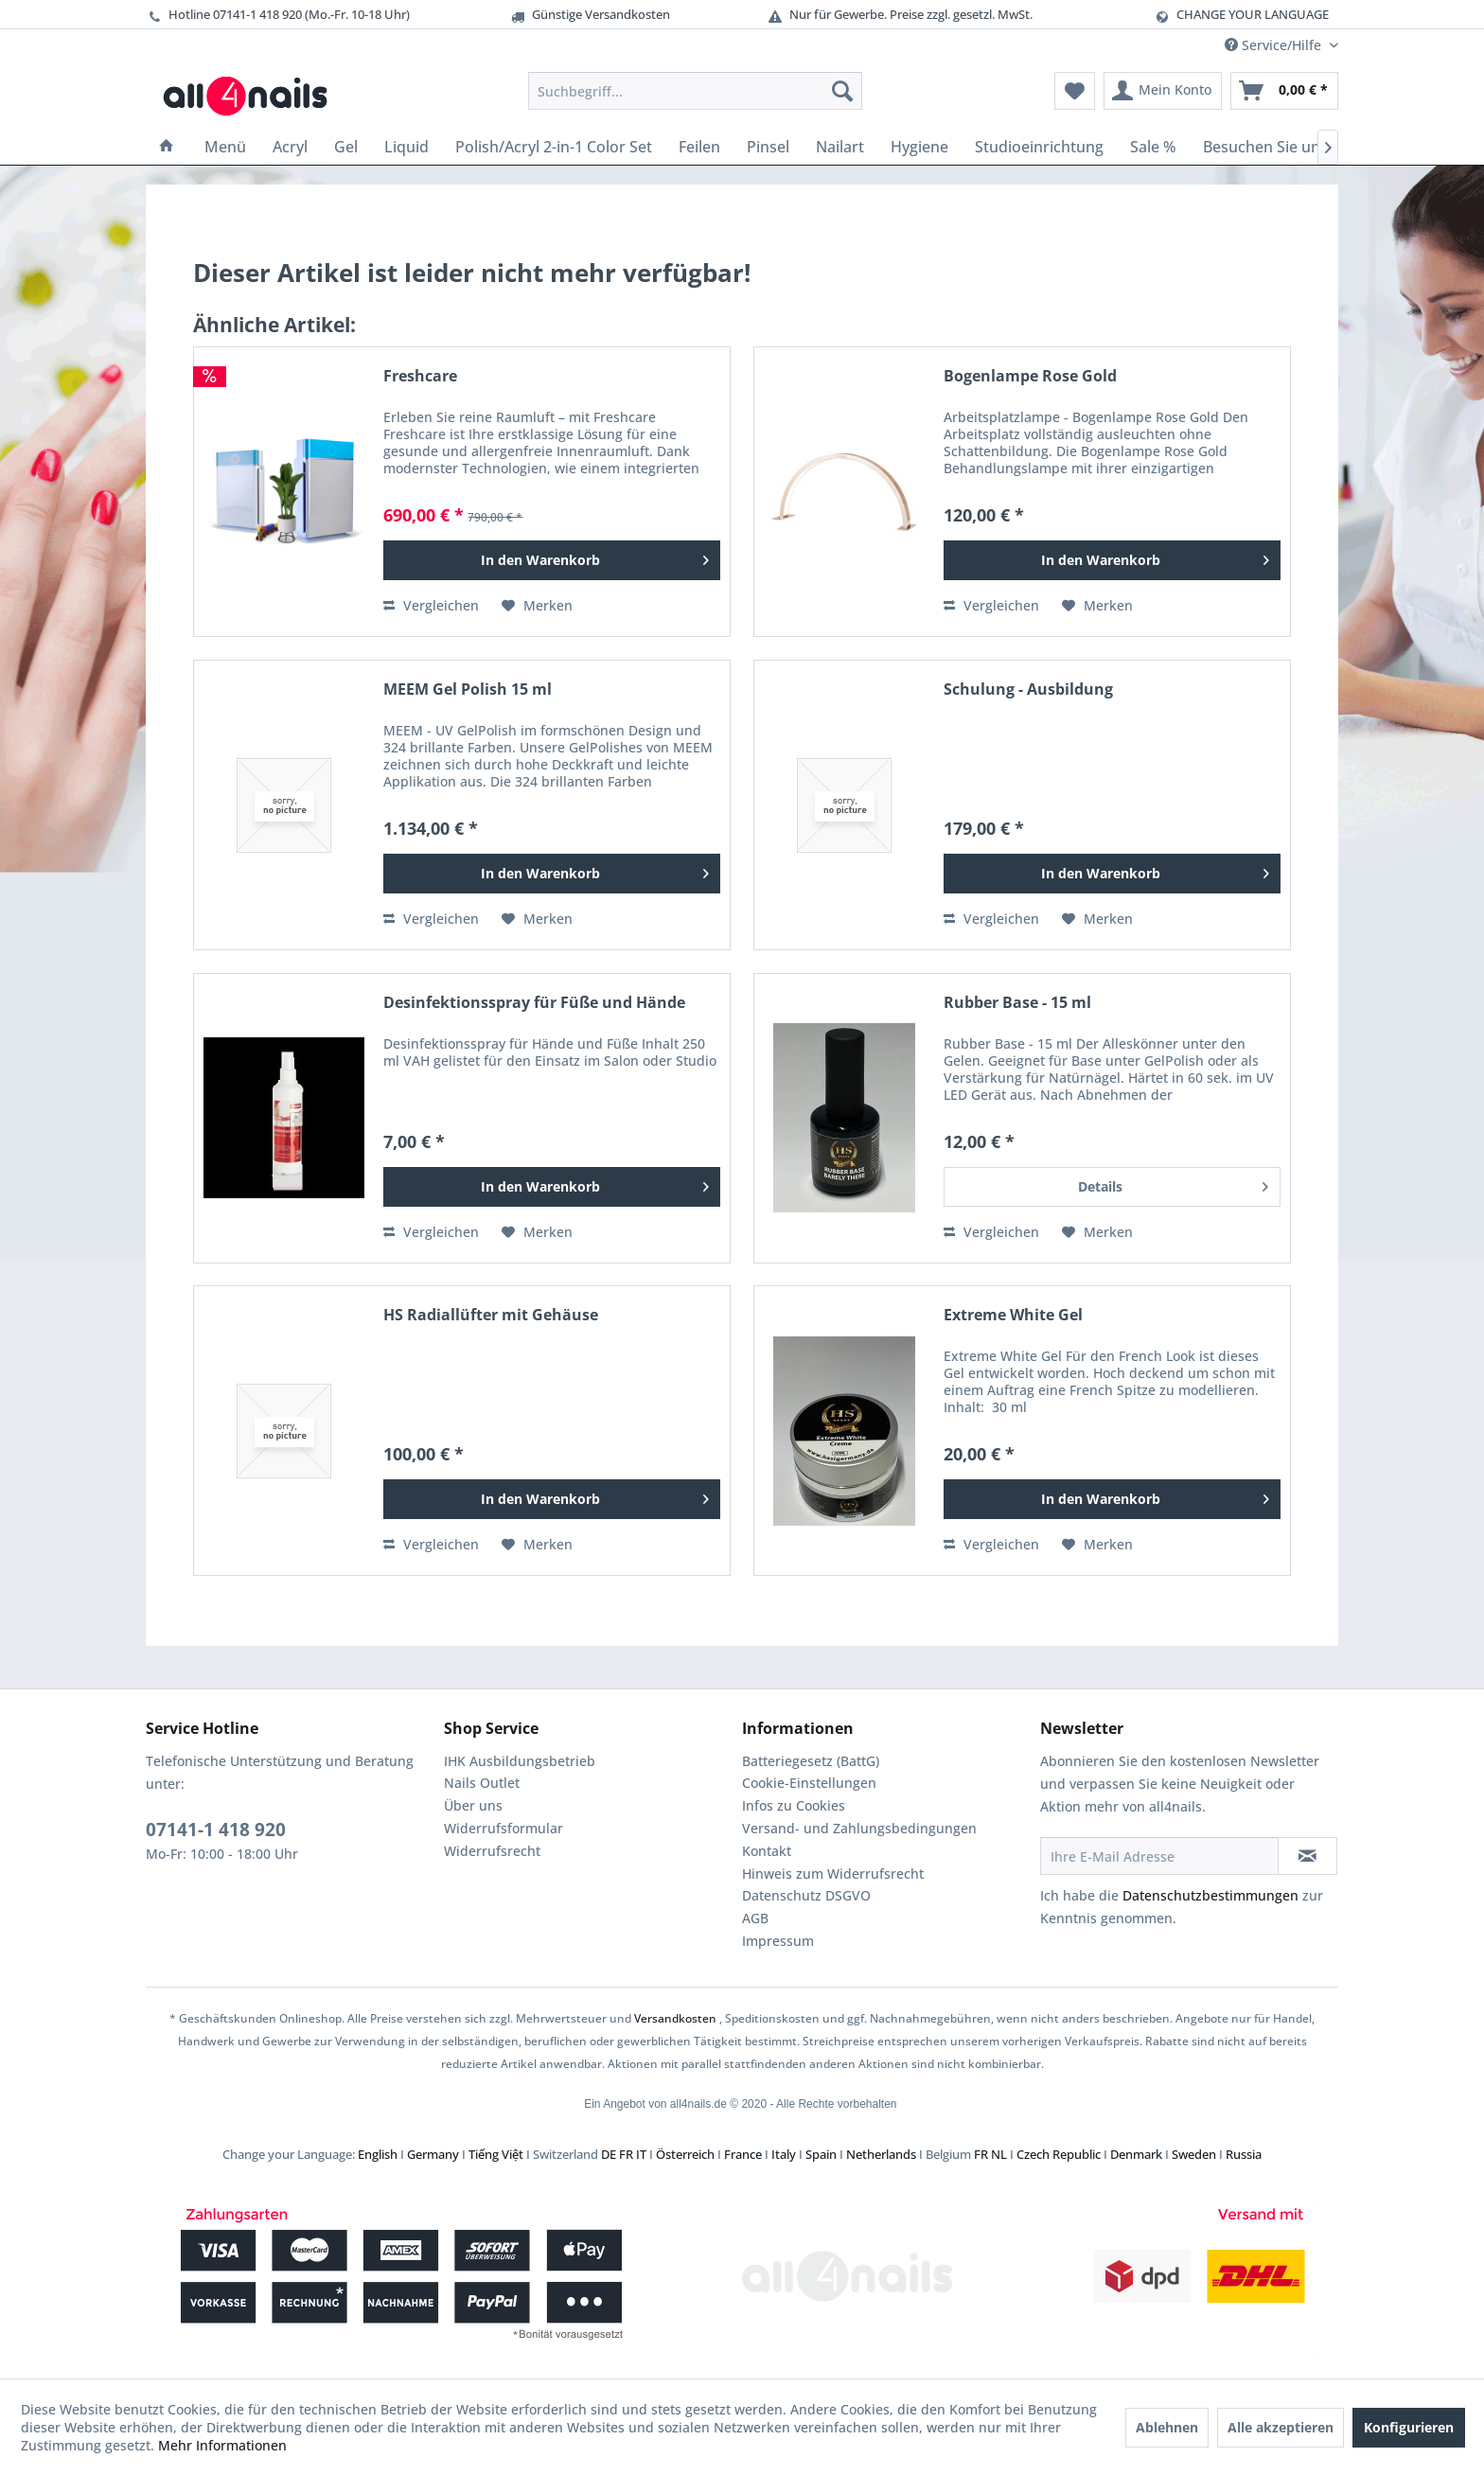  I want to click on Günstige Versandkosten, so click(589, 15).